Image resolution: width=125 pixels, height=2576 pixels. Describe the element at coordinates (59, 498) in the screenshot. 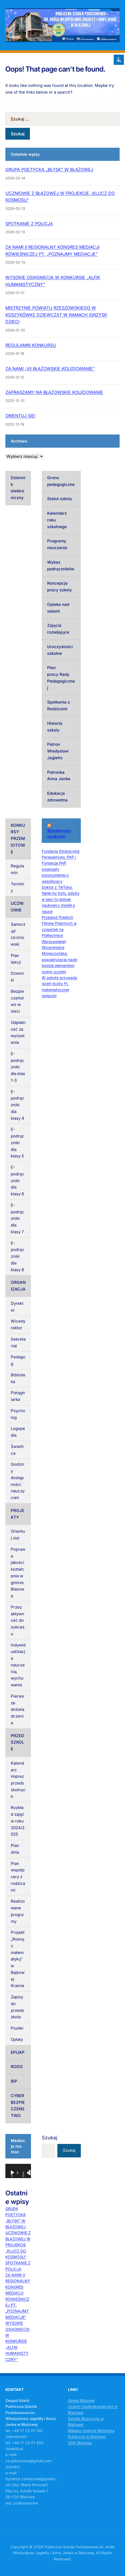

I see `Statut szkoły` at that location.